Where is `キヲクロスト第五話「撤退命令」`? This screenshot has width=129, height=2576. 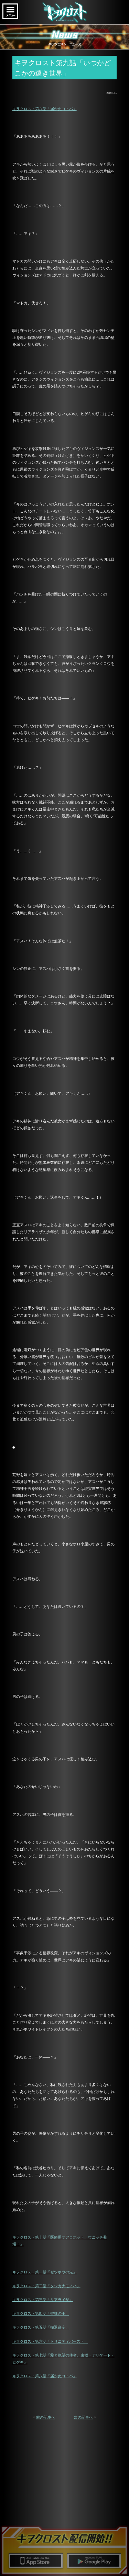
キヲクロスト第五話「撤退命令」 is located at coordinates (40, 2327).